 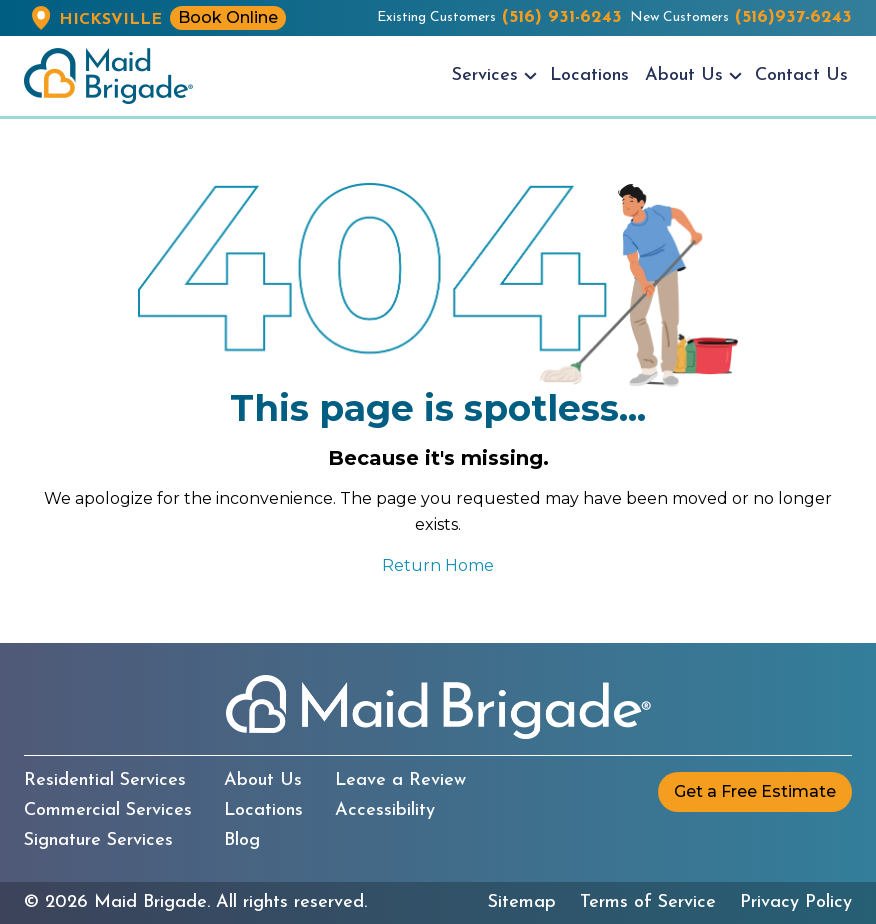 What do you see at coordinates (385, 811) in the screenshot?
I see `Accessibility` at bounding box center [385, 811].